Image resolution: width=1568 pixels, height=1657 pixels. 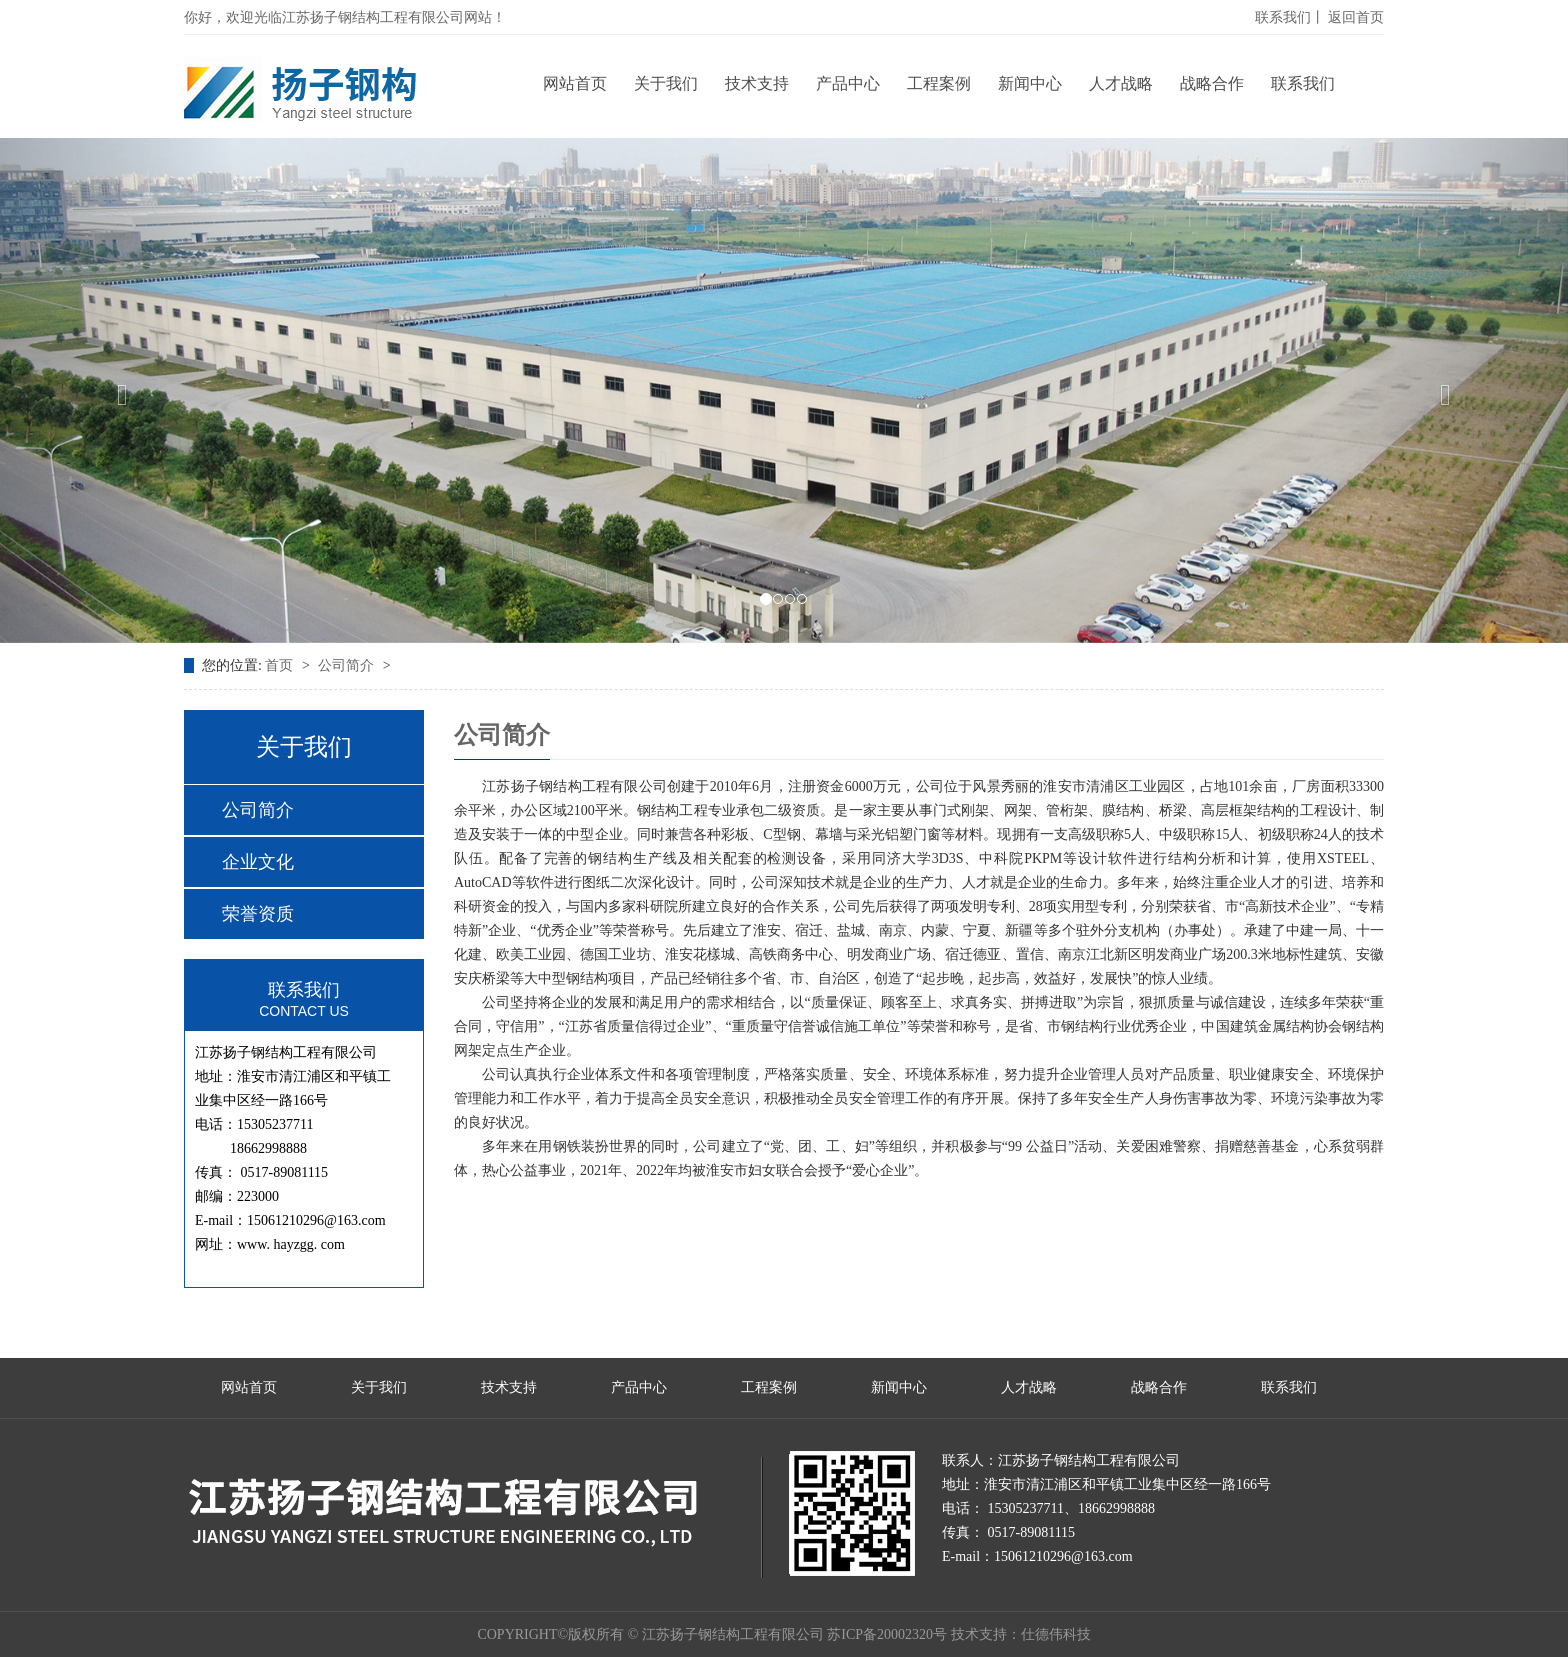 I want to click on 网站首页, so click(x=575, y=83).